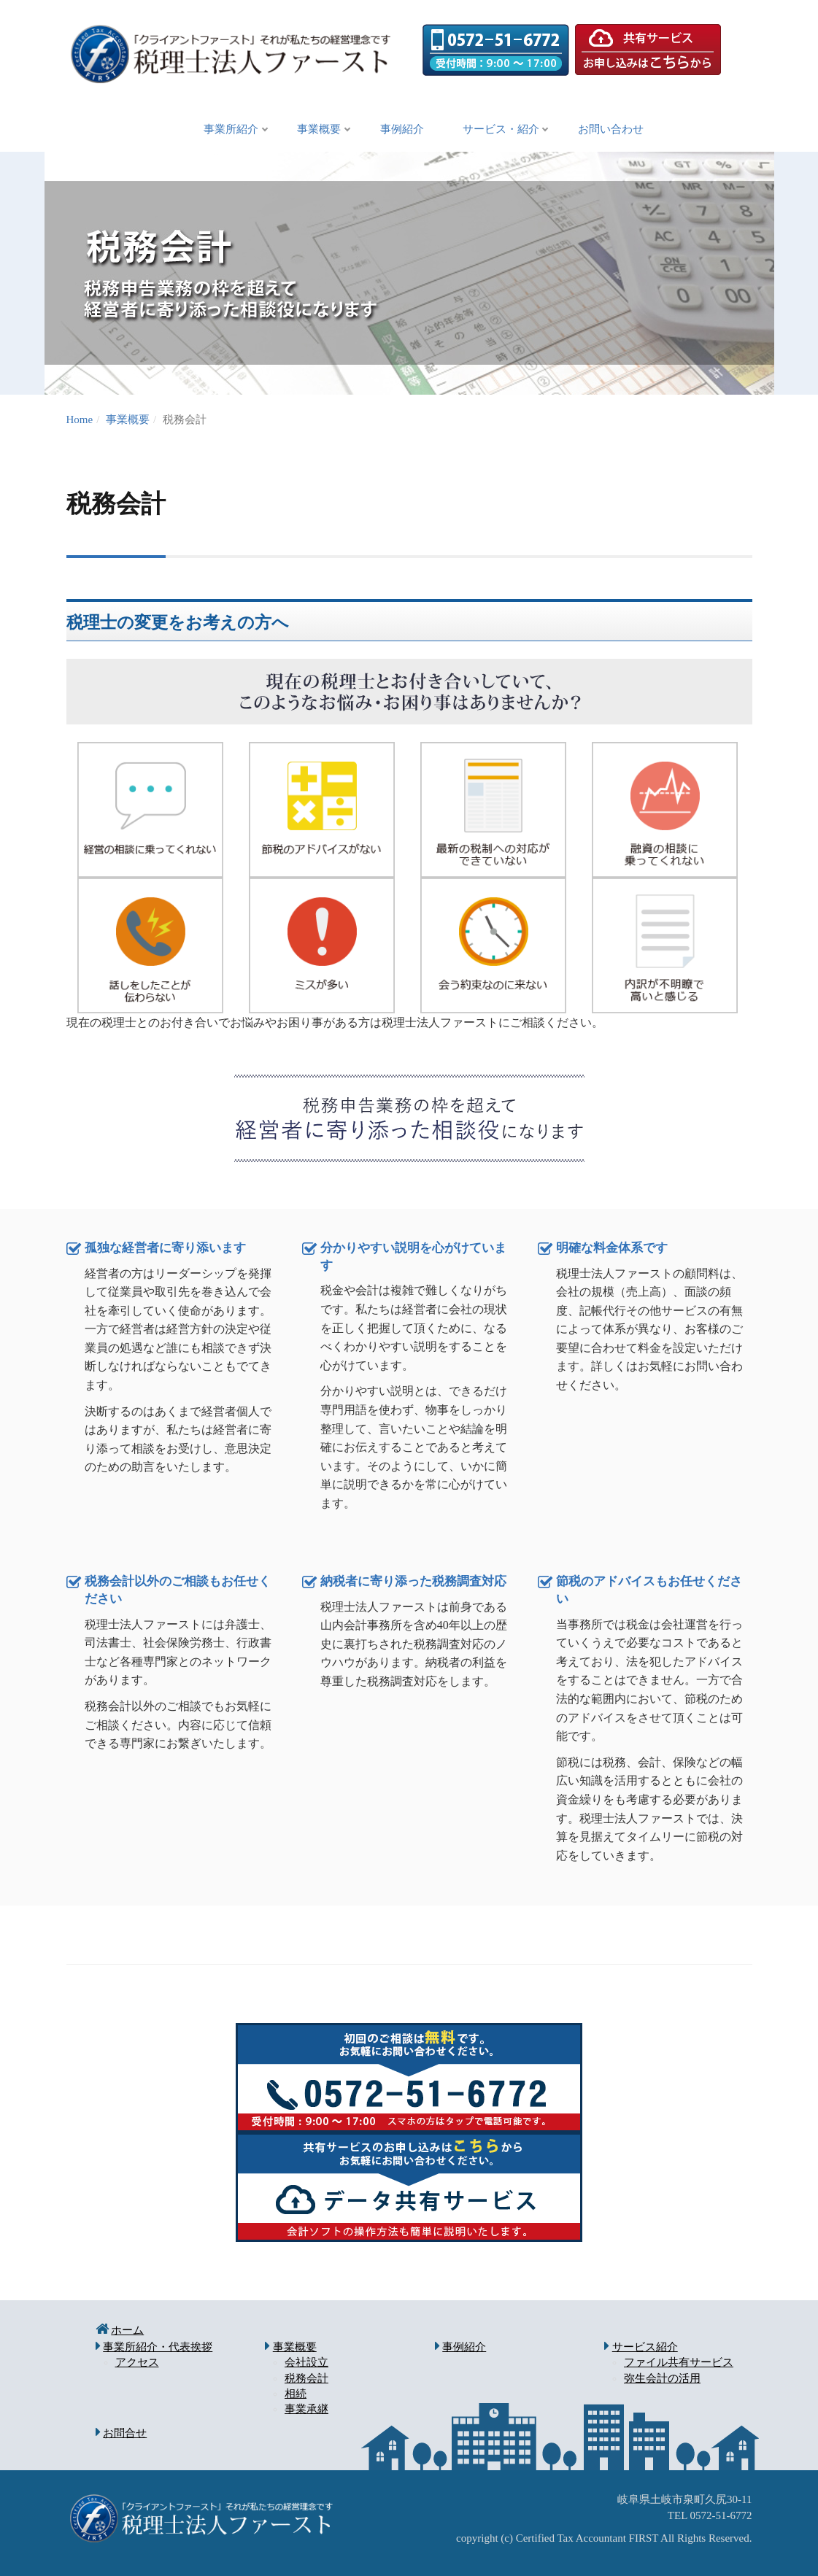  I want to click on お問い合わせ, so click(621, 130).